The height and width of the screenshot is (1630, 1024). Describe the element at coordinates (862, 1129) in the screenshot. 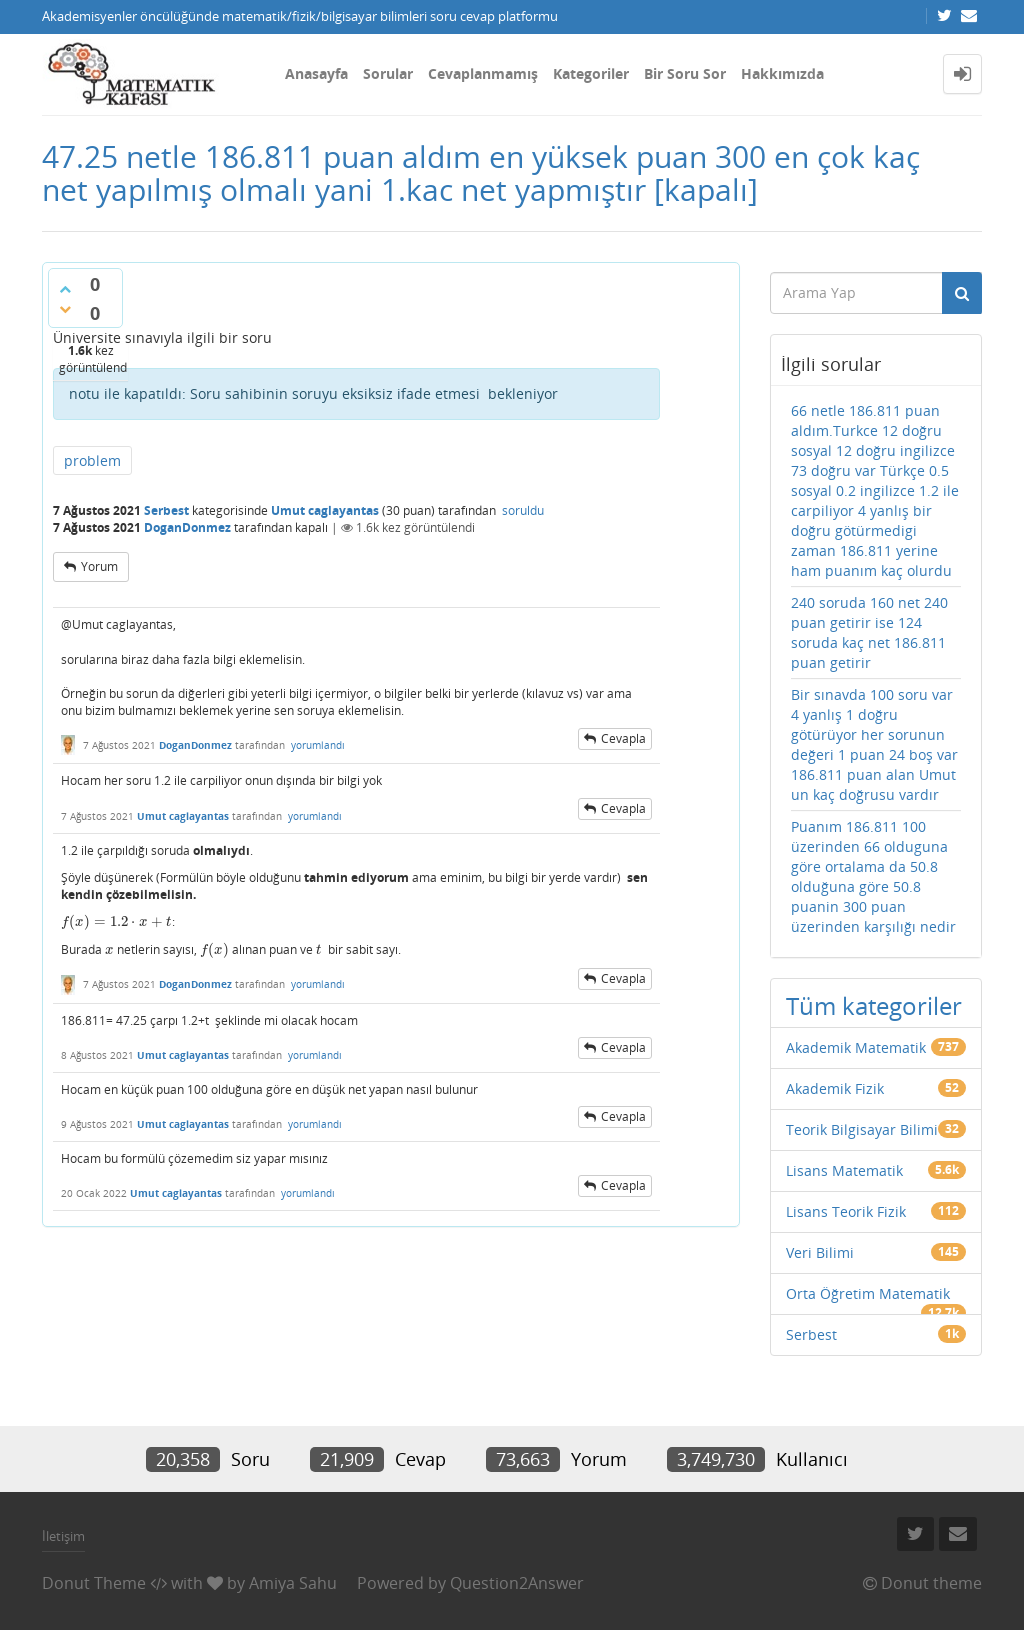

I see `Teorik Bilgisayar Bilimi` at that location.